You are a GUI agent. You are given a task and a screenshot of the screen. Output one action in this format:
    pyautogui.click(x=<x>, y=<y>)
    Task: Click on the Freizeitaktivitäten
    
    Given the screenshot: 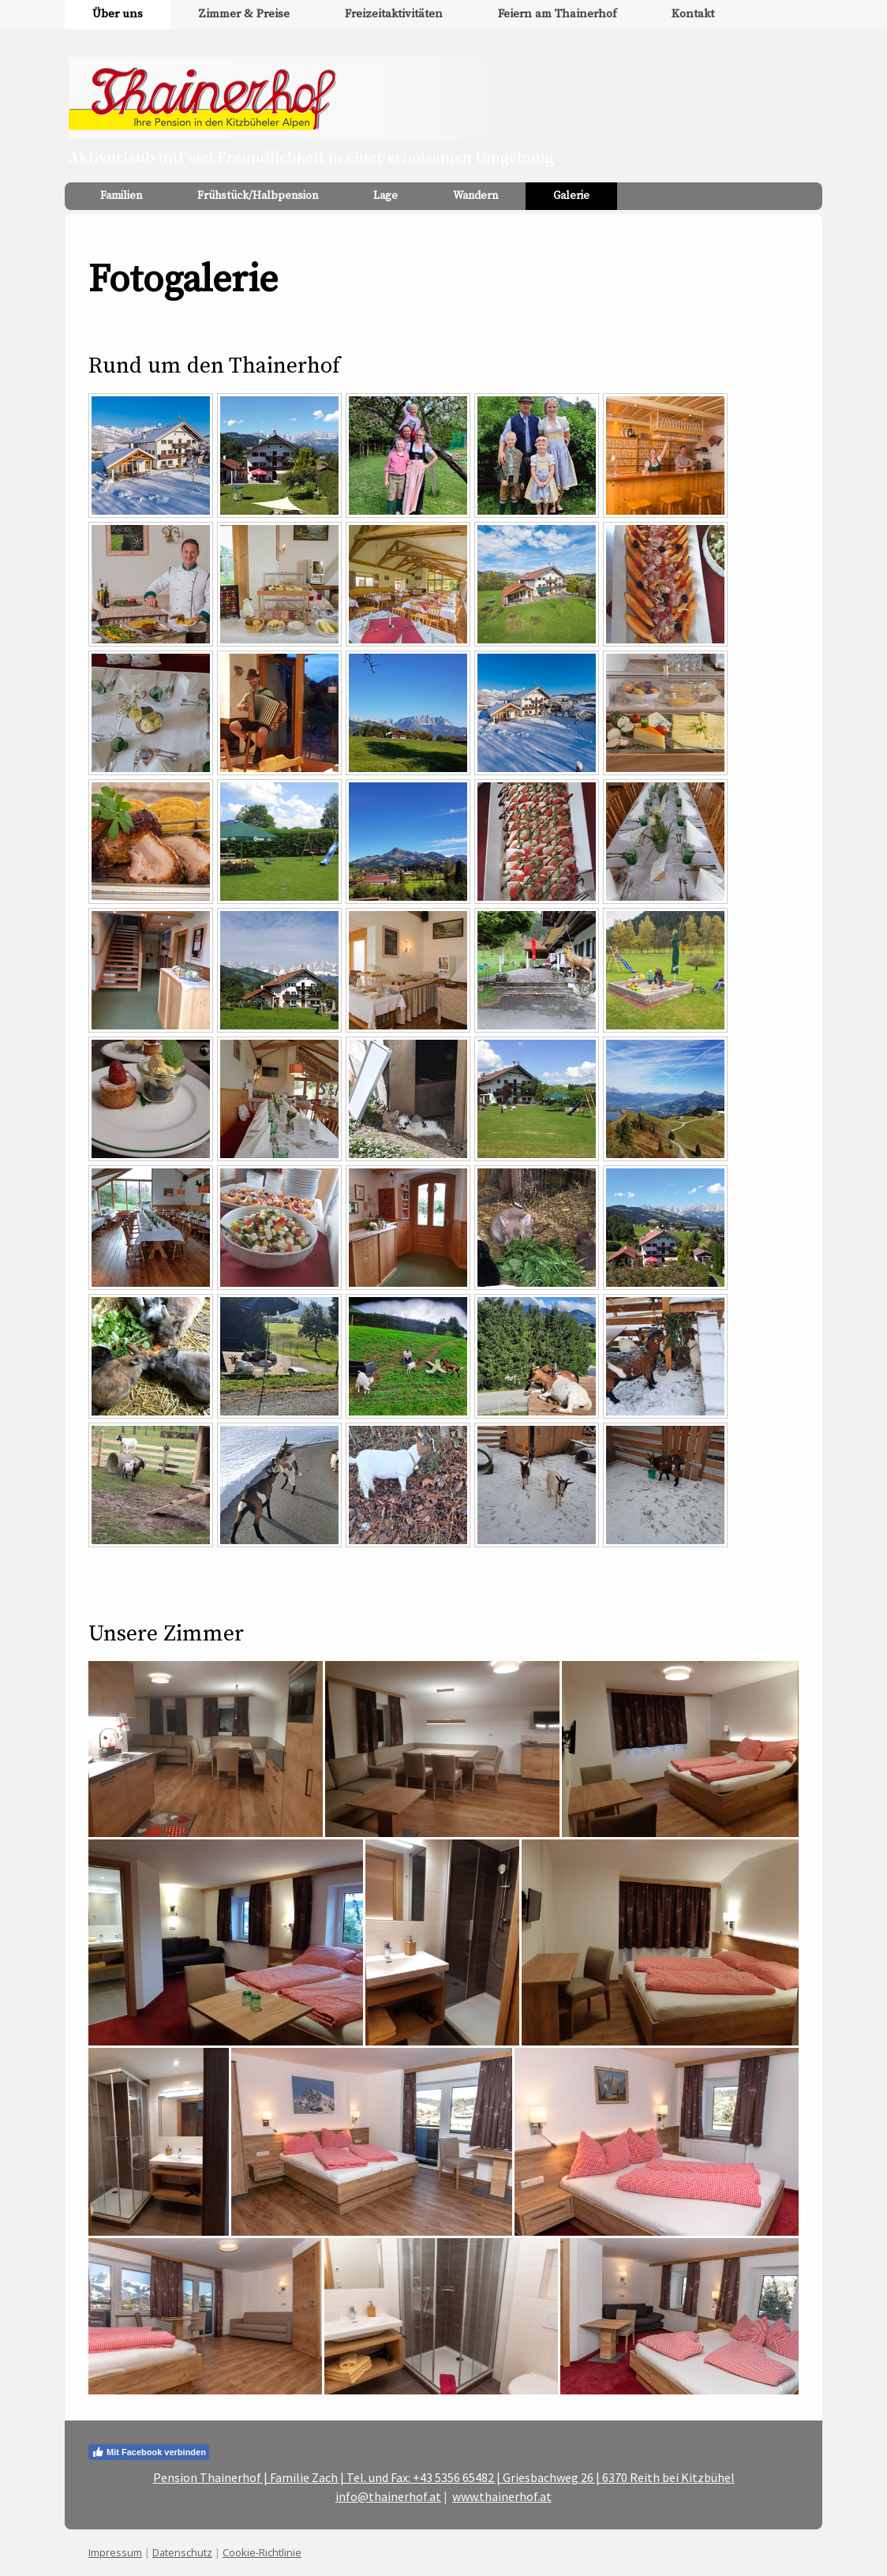 What is the action you would take?
    pyautogui.click(x=394, y=13)
    